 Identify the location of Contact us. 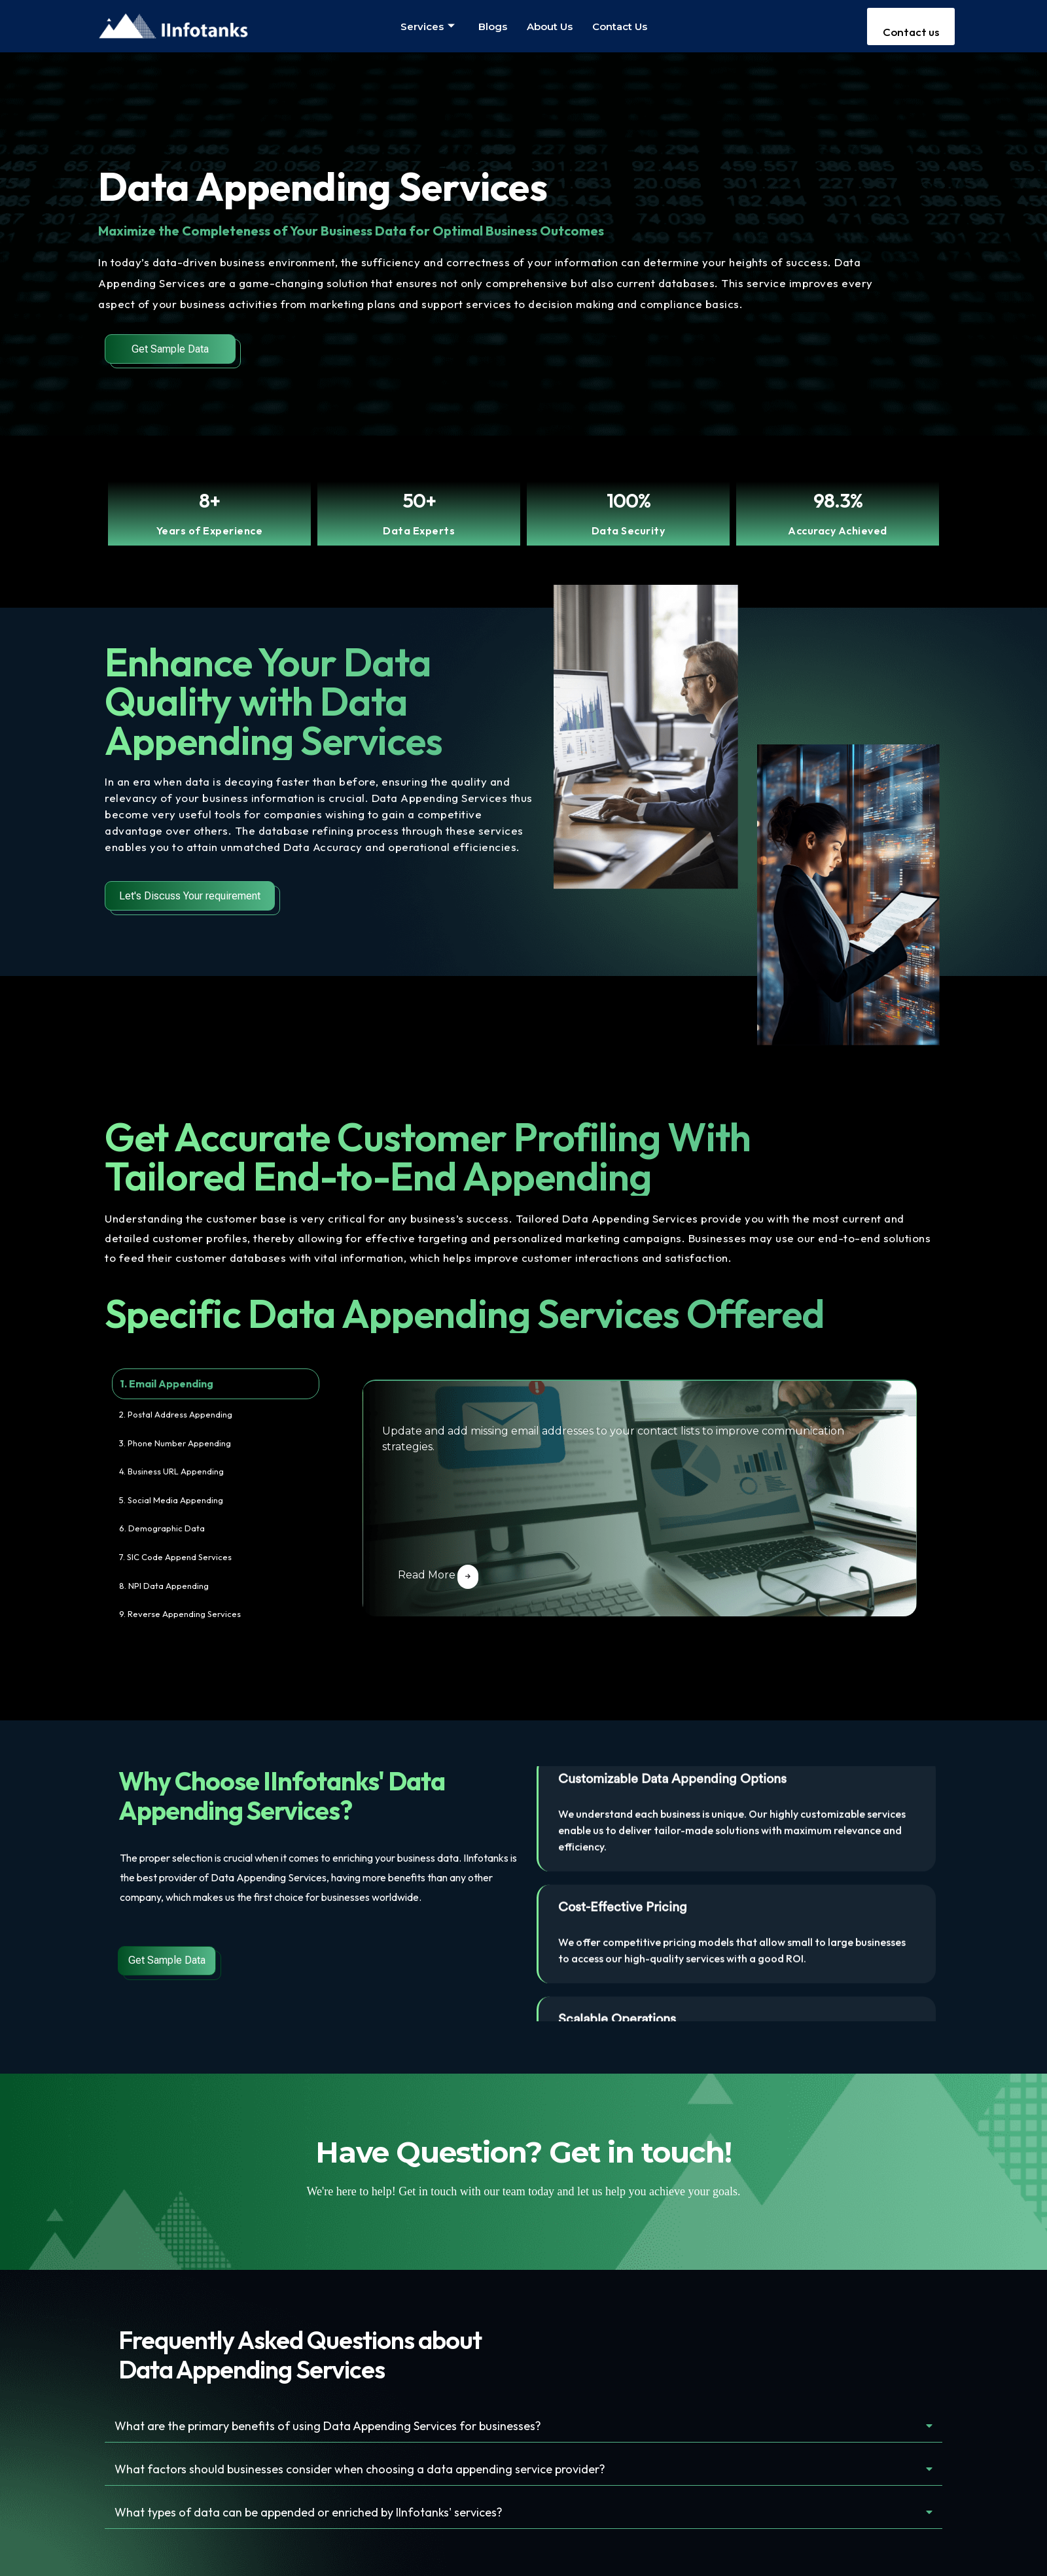
(619, 26).